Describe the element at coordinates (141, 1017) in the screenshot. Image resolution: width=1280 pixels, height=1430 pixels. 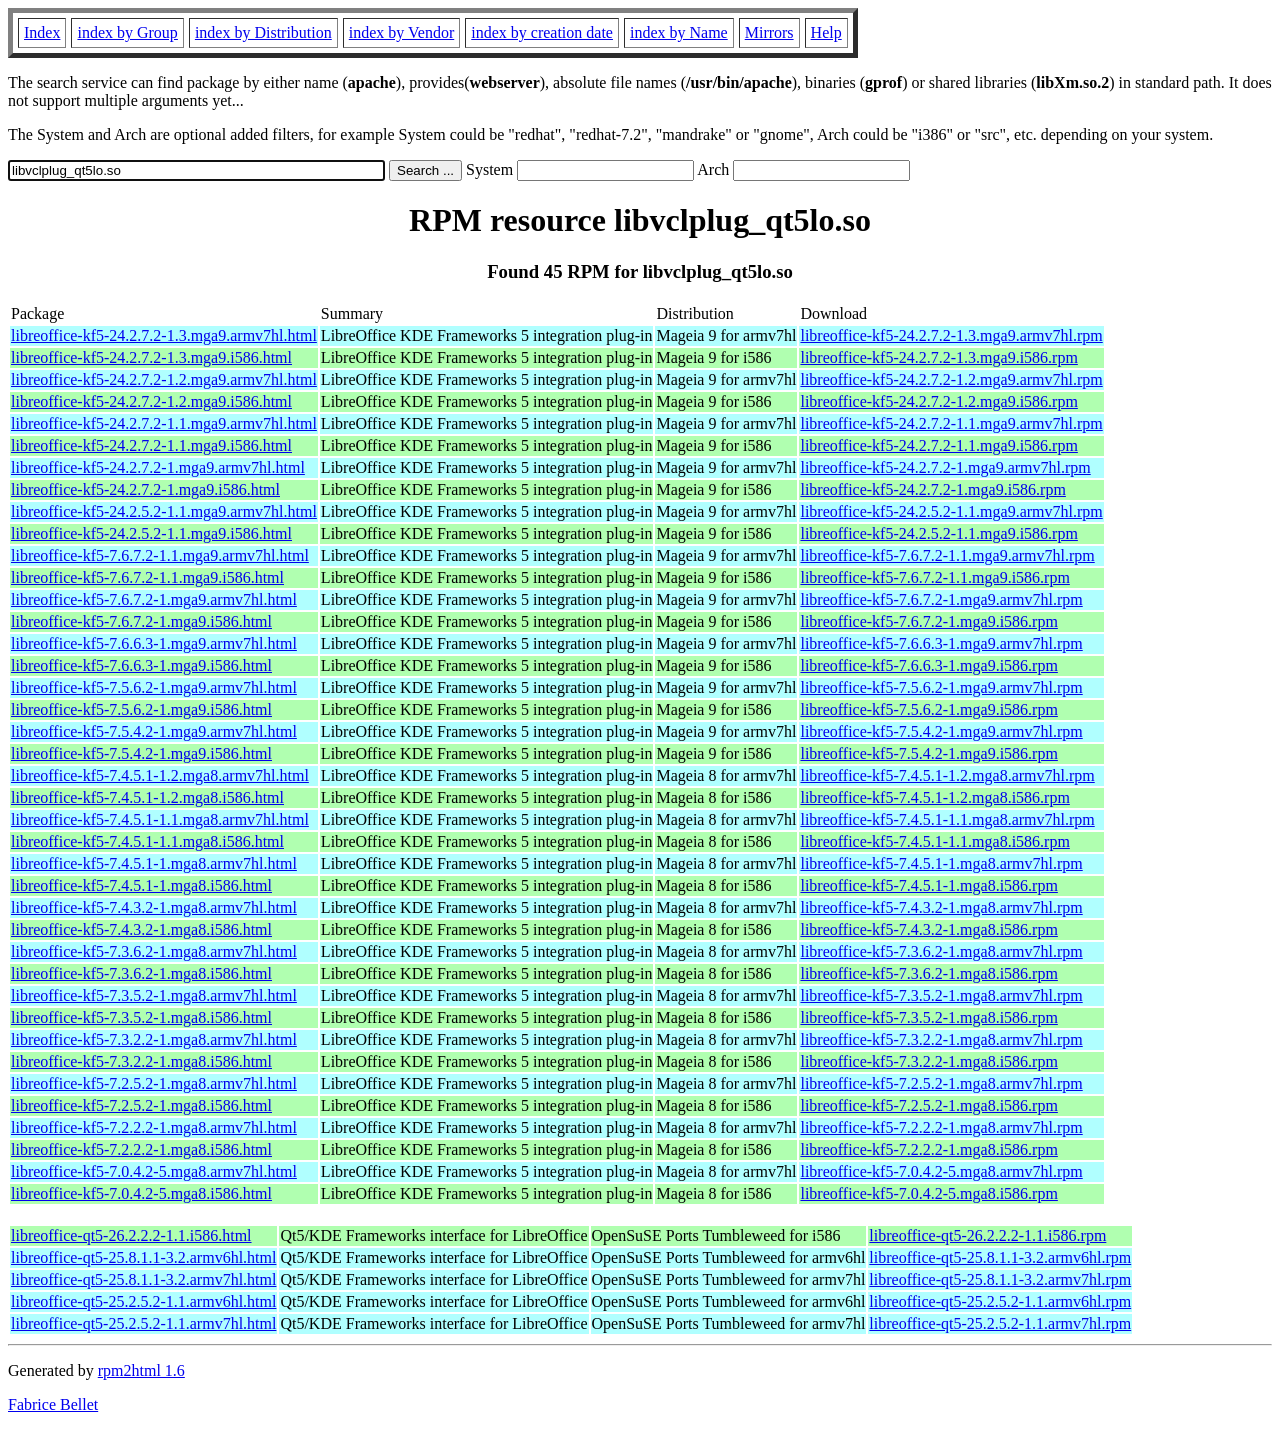
I see `libreoffice-kf5-7.3.5.2-1.mga8.i586.html` at that location.